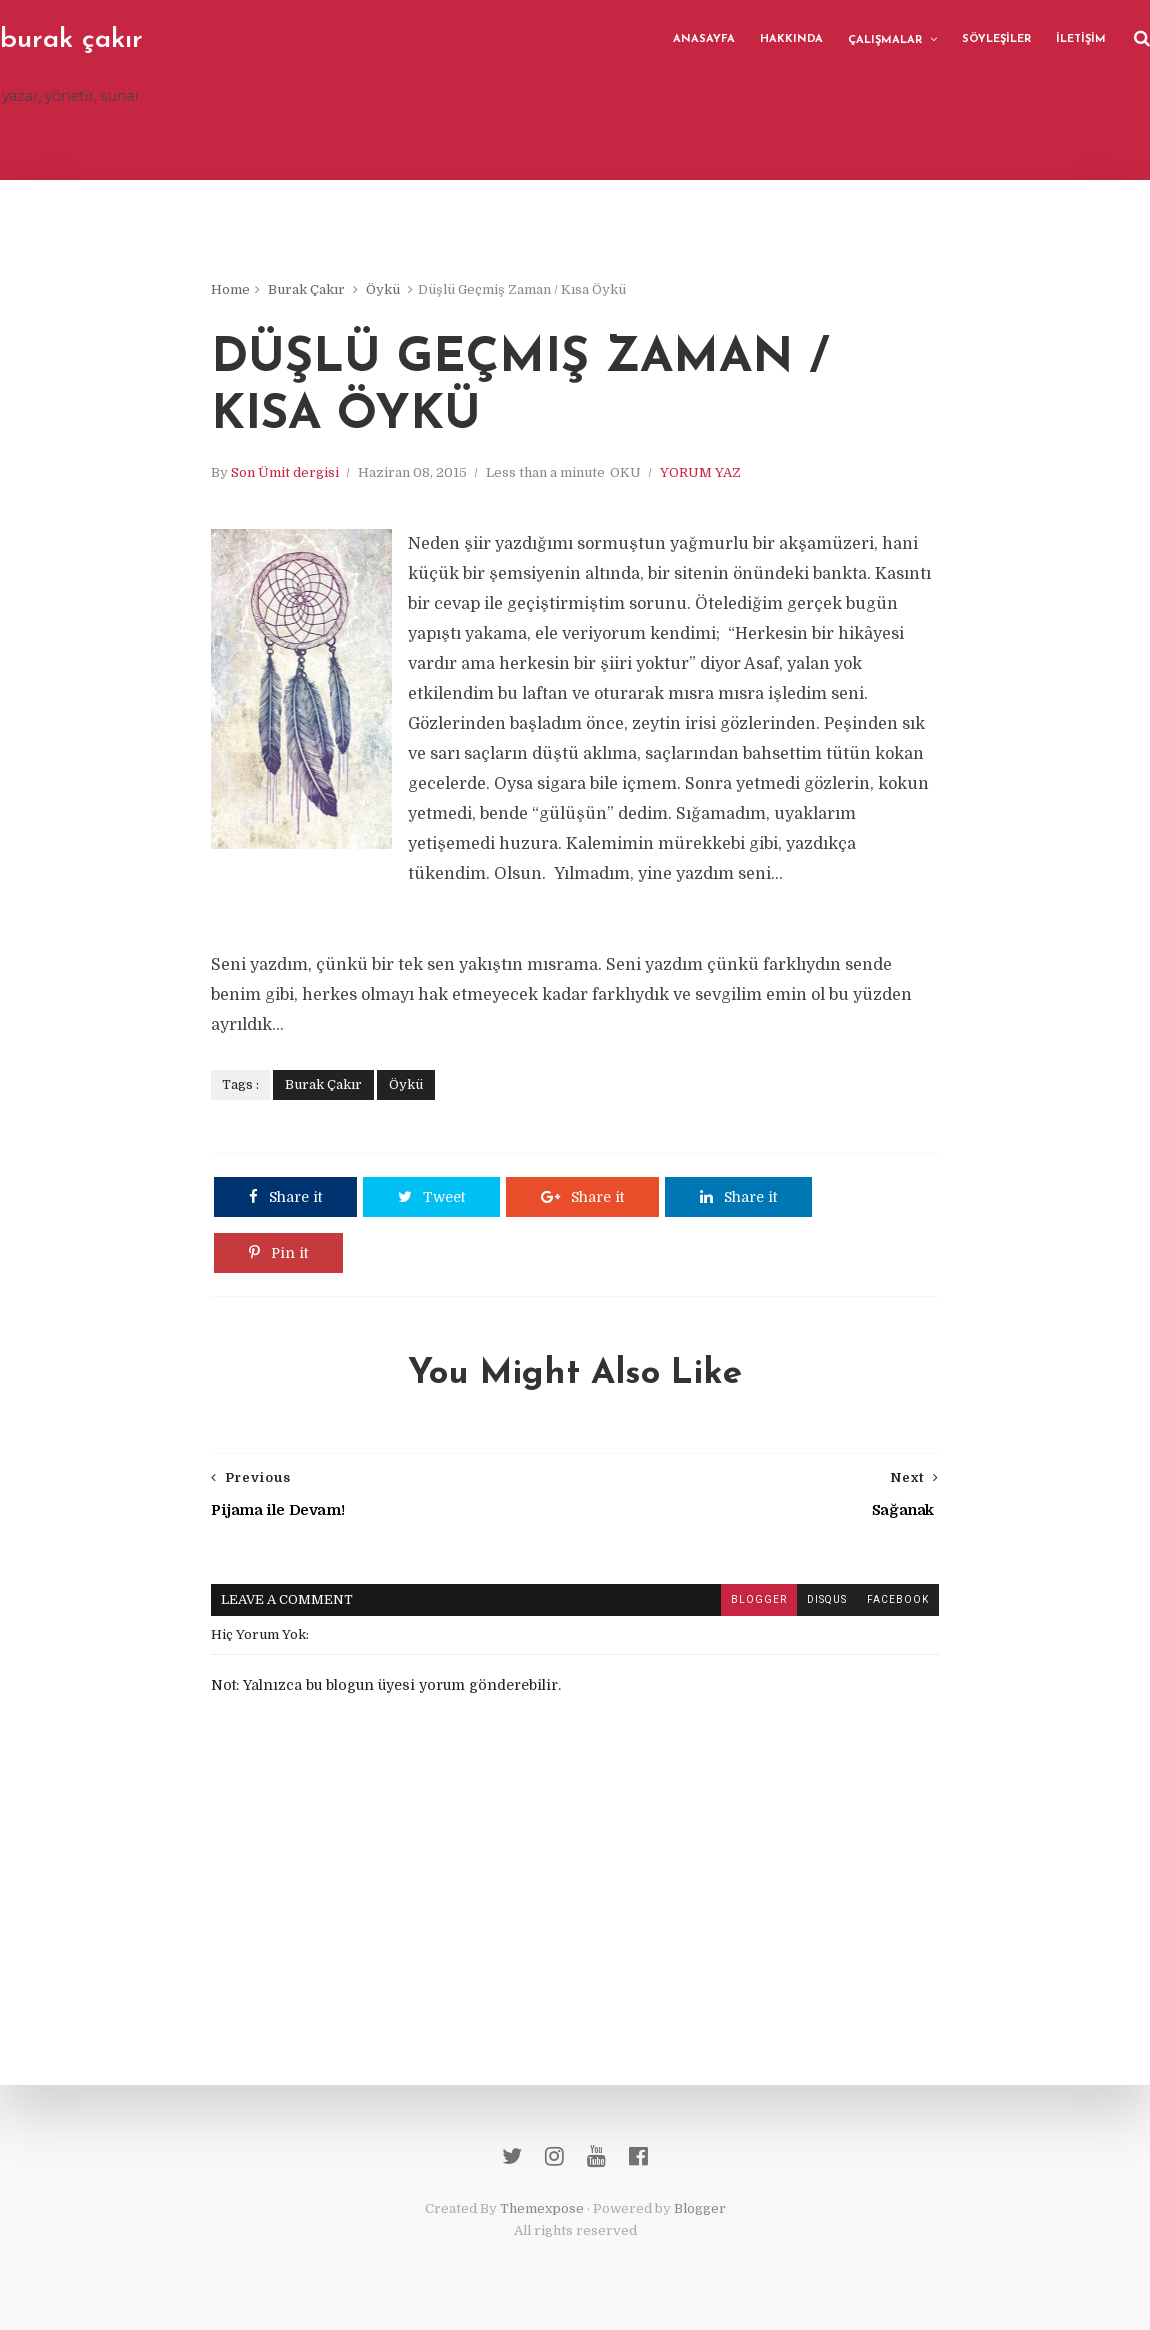 The image size is (1150, 2330). What do you see at coordinates (996, 39) in the screenshot?
I see `SÖYLEŞİLER` at bounding box center [996, 39].